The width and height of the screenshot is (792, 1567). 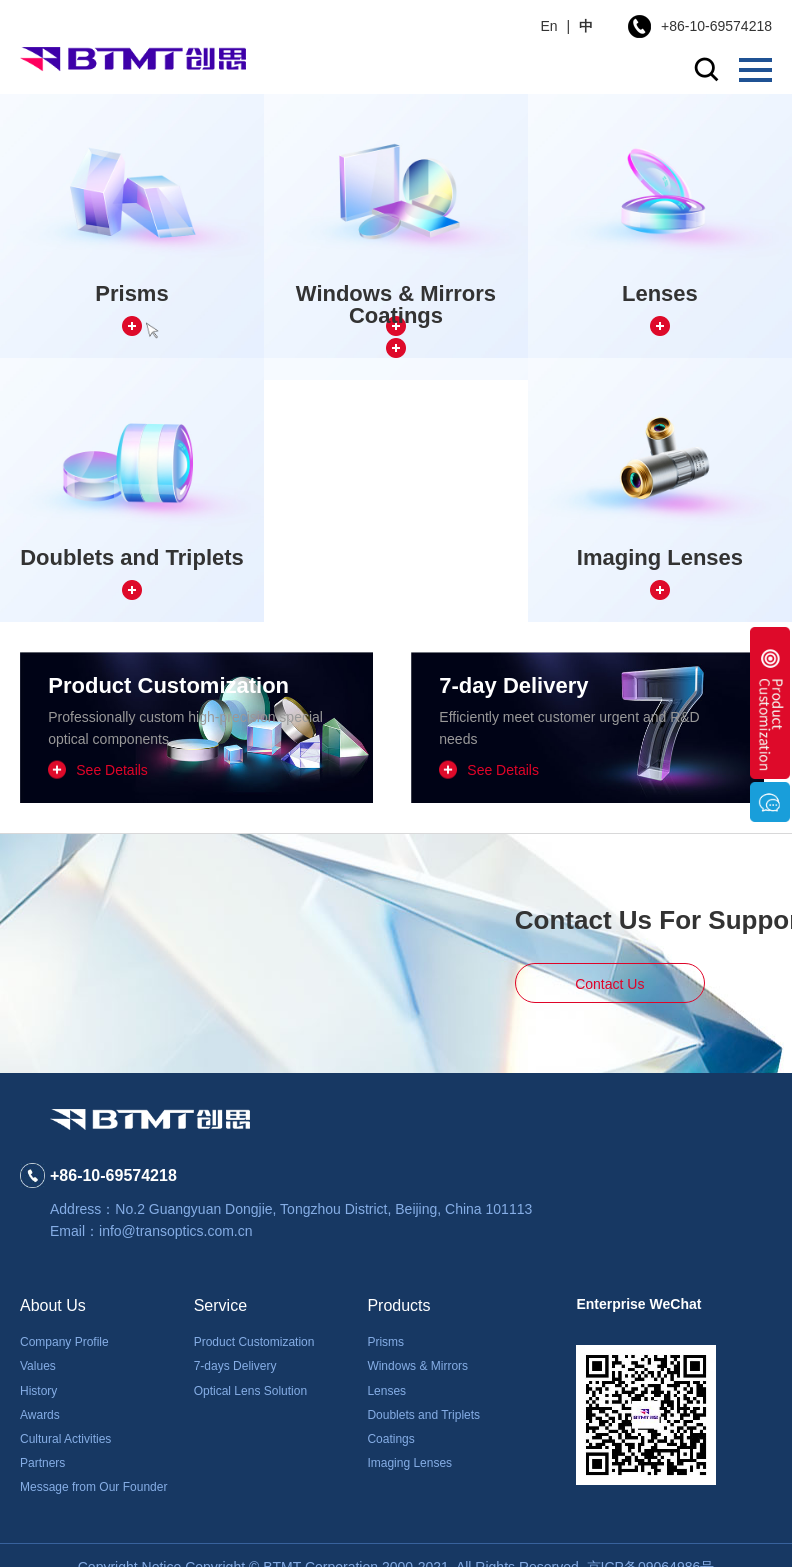 What do you see at coordinates (390, 1439) in the screenshot?
I see `Coatings` at bounding box center [390, 1439].